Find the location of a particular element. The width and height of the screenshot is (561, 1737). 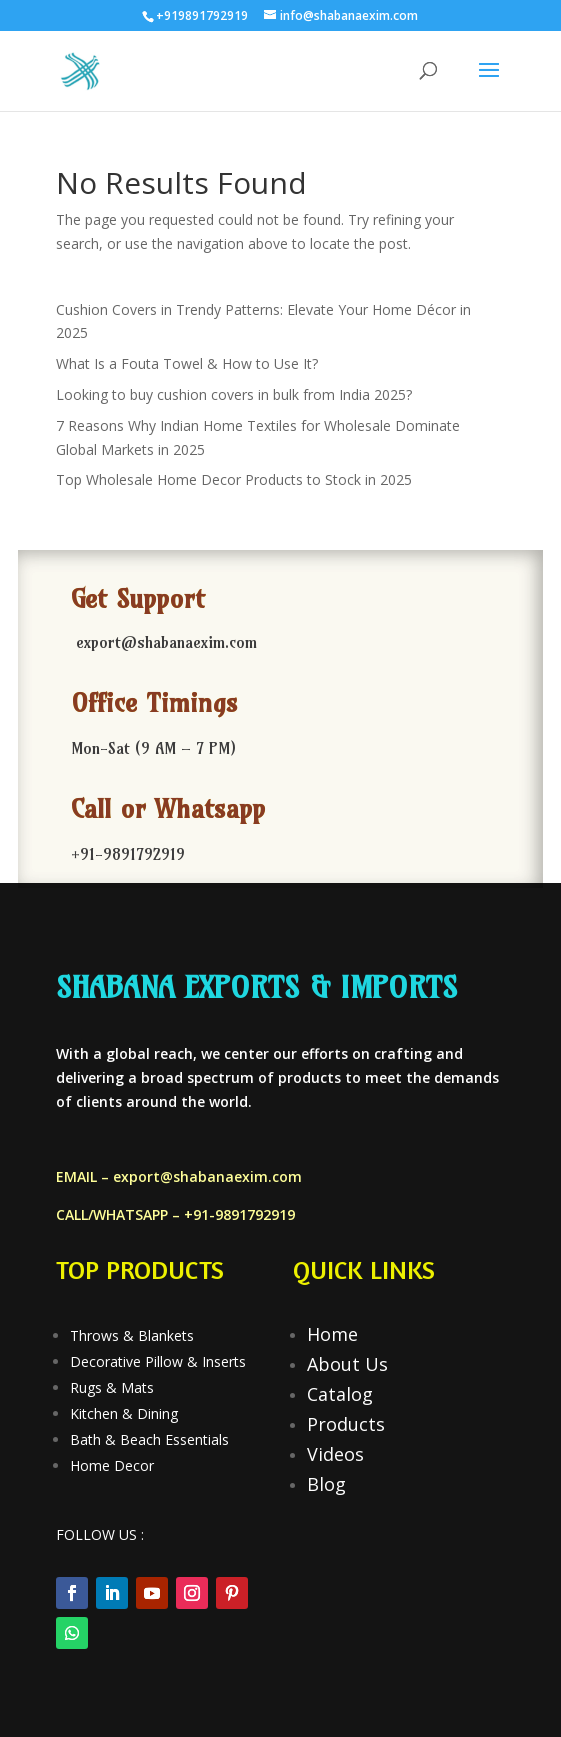

export@shabanaexim.com is located at coordinates (207, 1176).